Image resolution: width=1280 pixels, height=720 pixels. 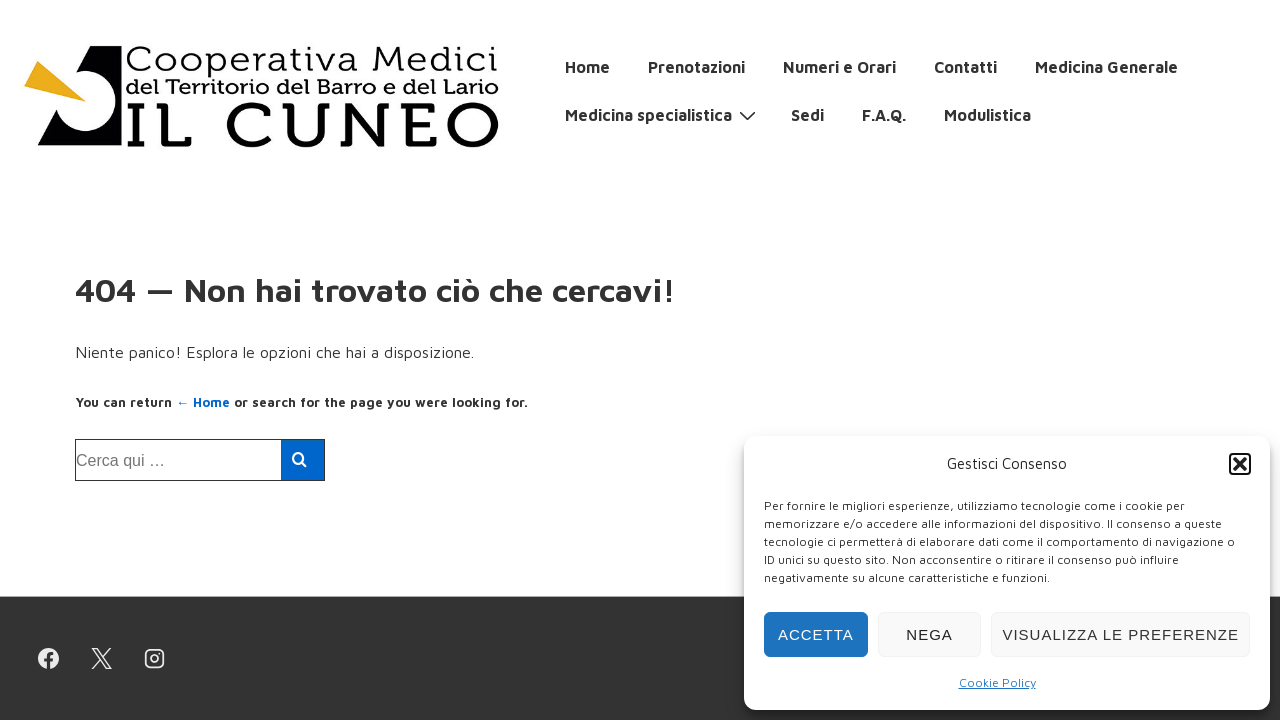 I want to click on [instagram], so click(x=155, y=659).